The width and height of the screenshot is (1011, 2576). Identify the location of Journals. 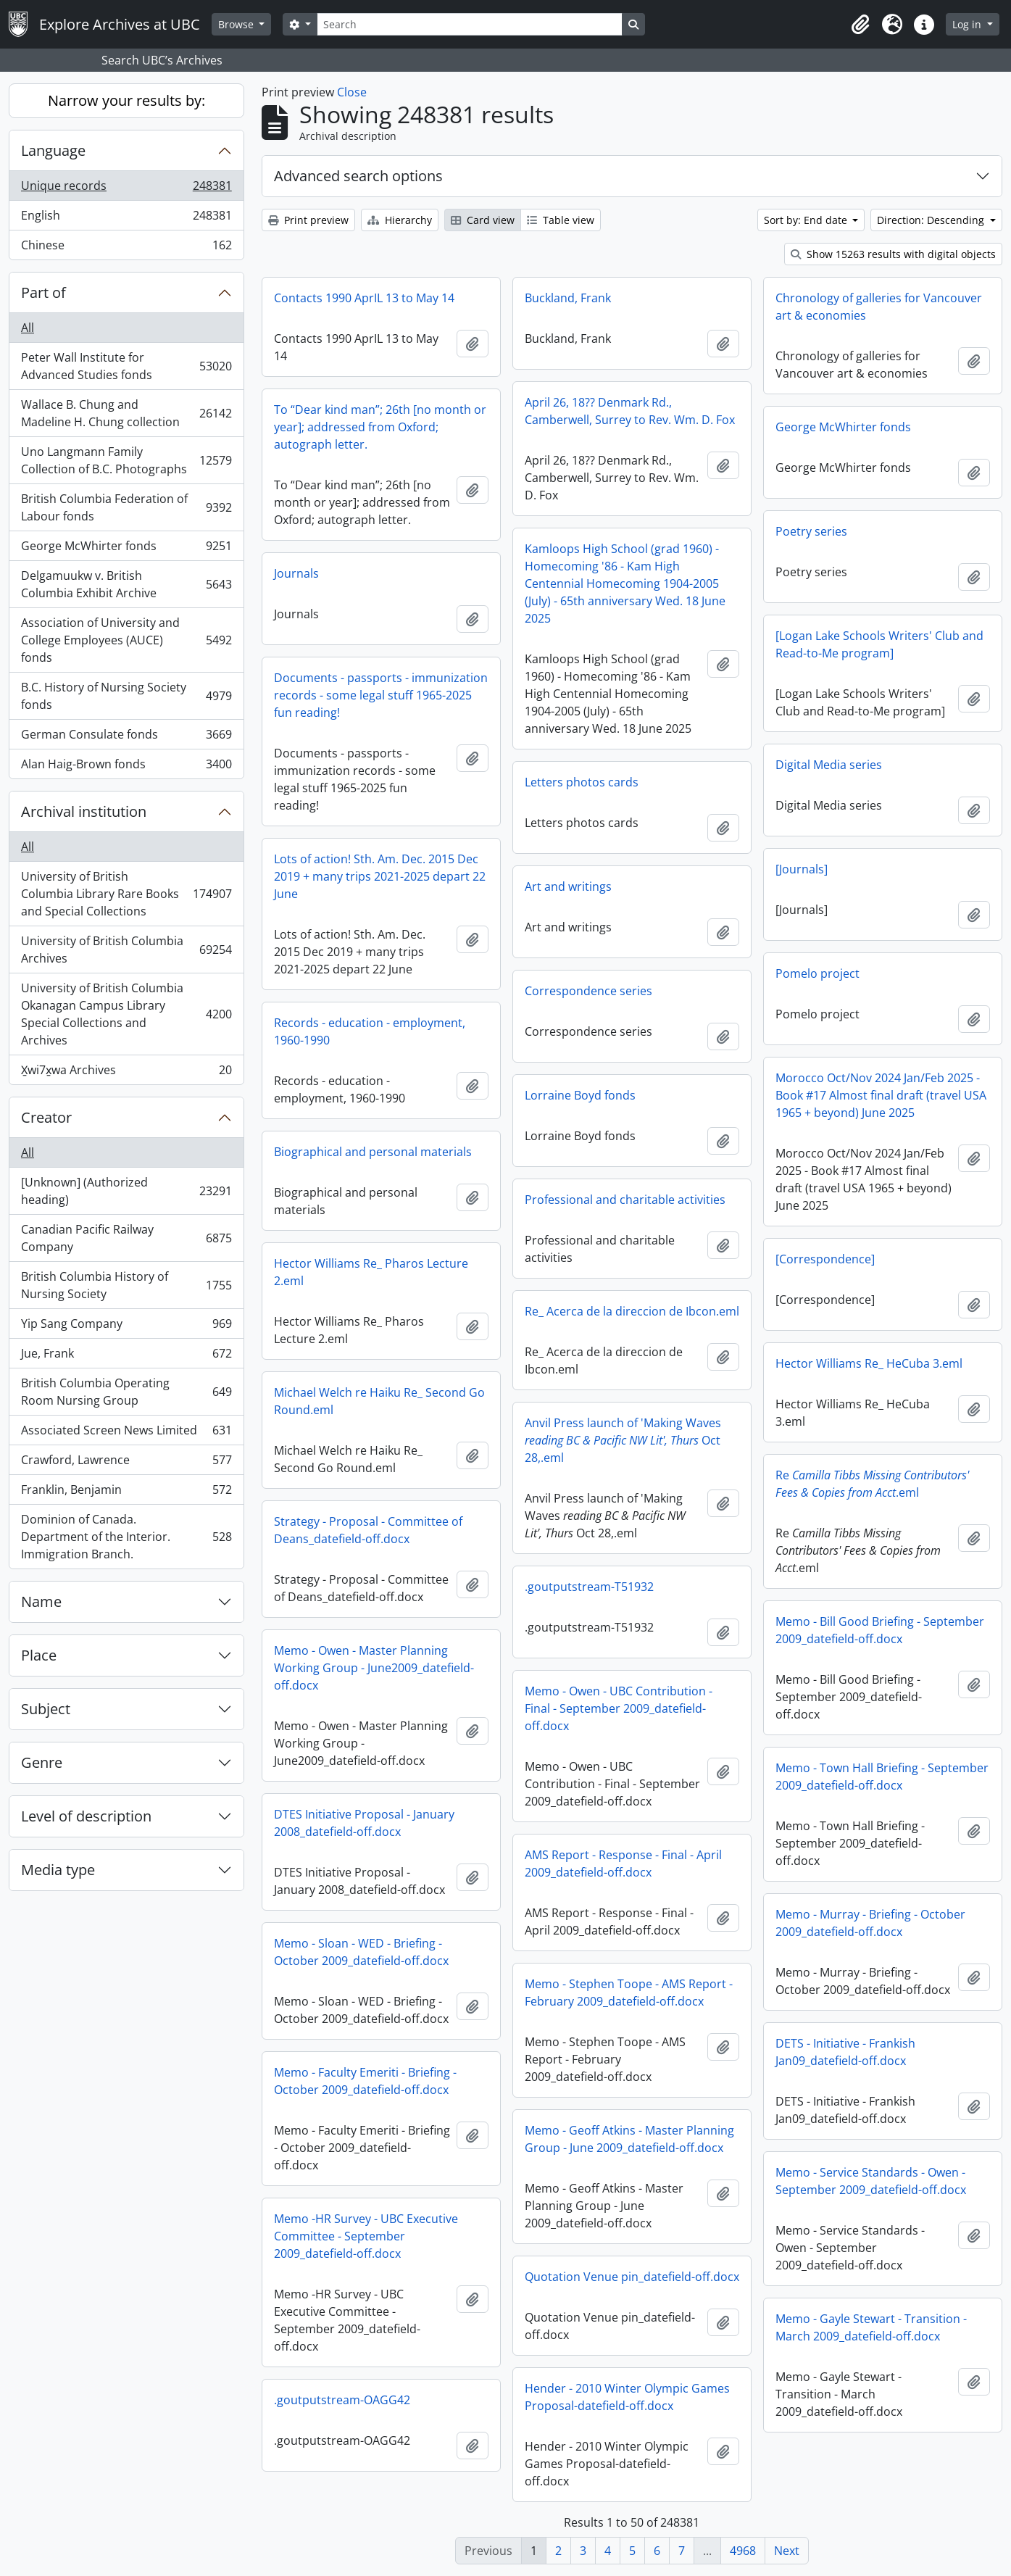
(296, 573).